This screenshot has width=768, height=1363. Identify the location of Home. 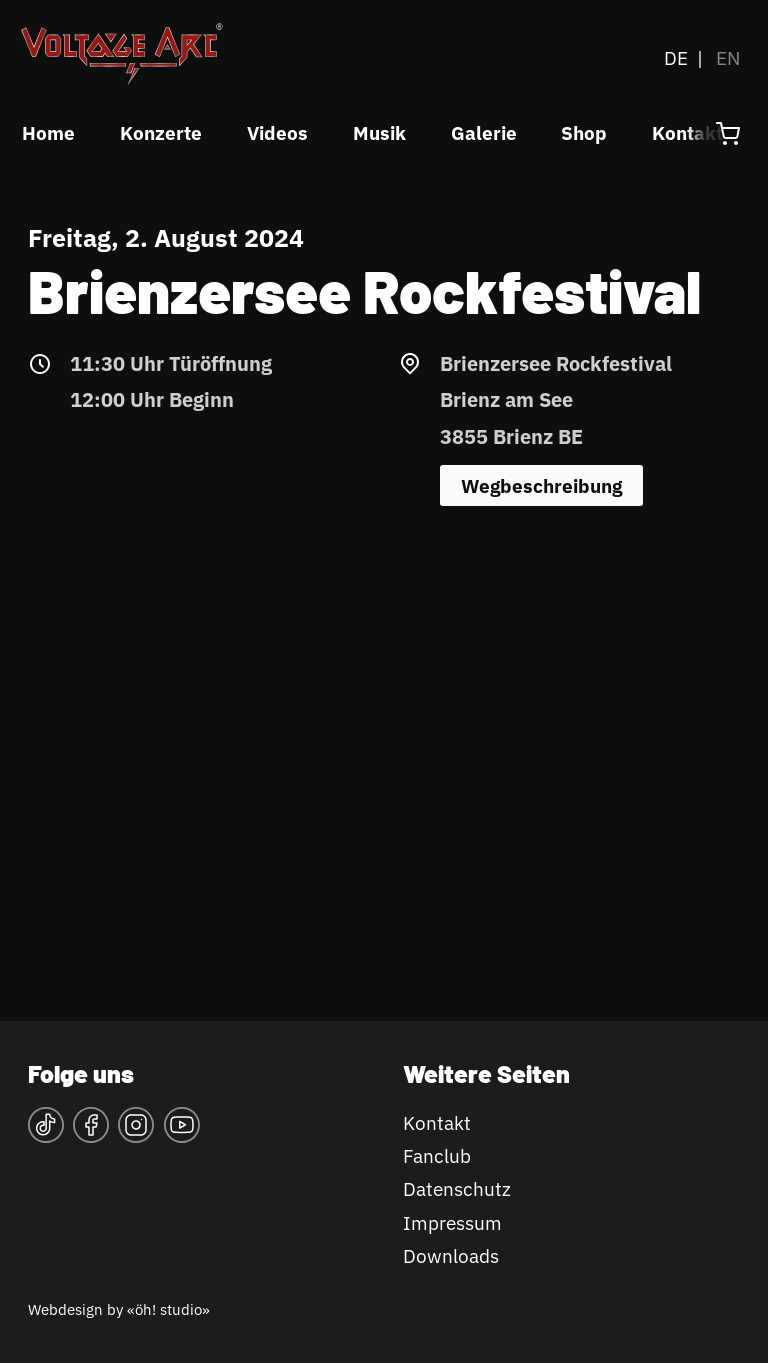
(48, 133).